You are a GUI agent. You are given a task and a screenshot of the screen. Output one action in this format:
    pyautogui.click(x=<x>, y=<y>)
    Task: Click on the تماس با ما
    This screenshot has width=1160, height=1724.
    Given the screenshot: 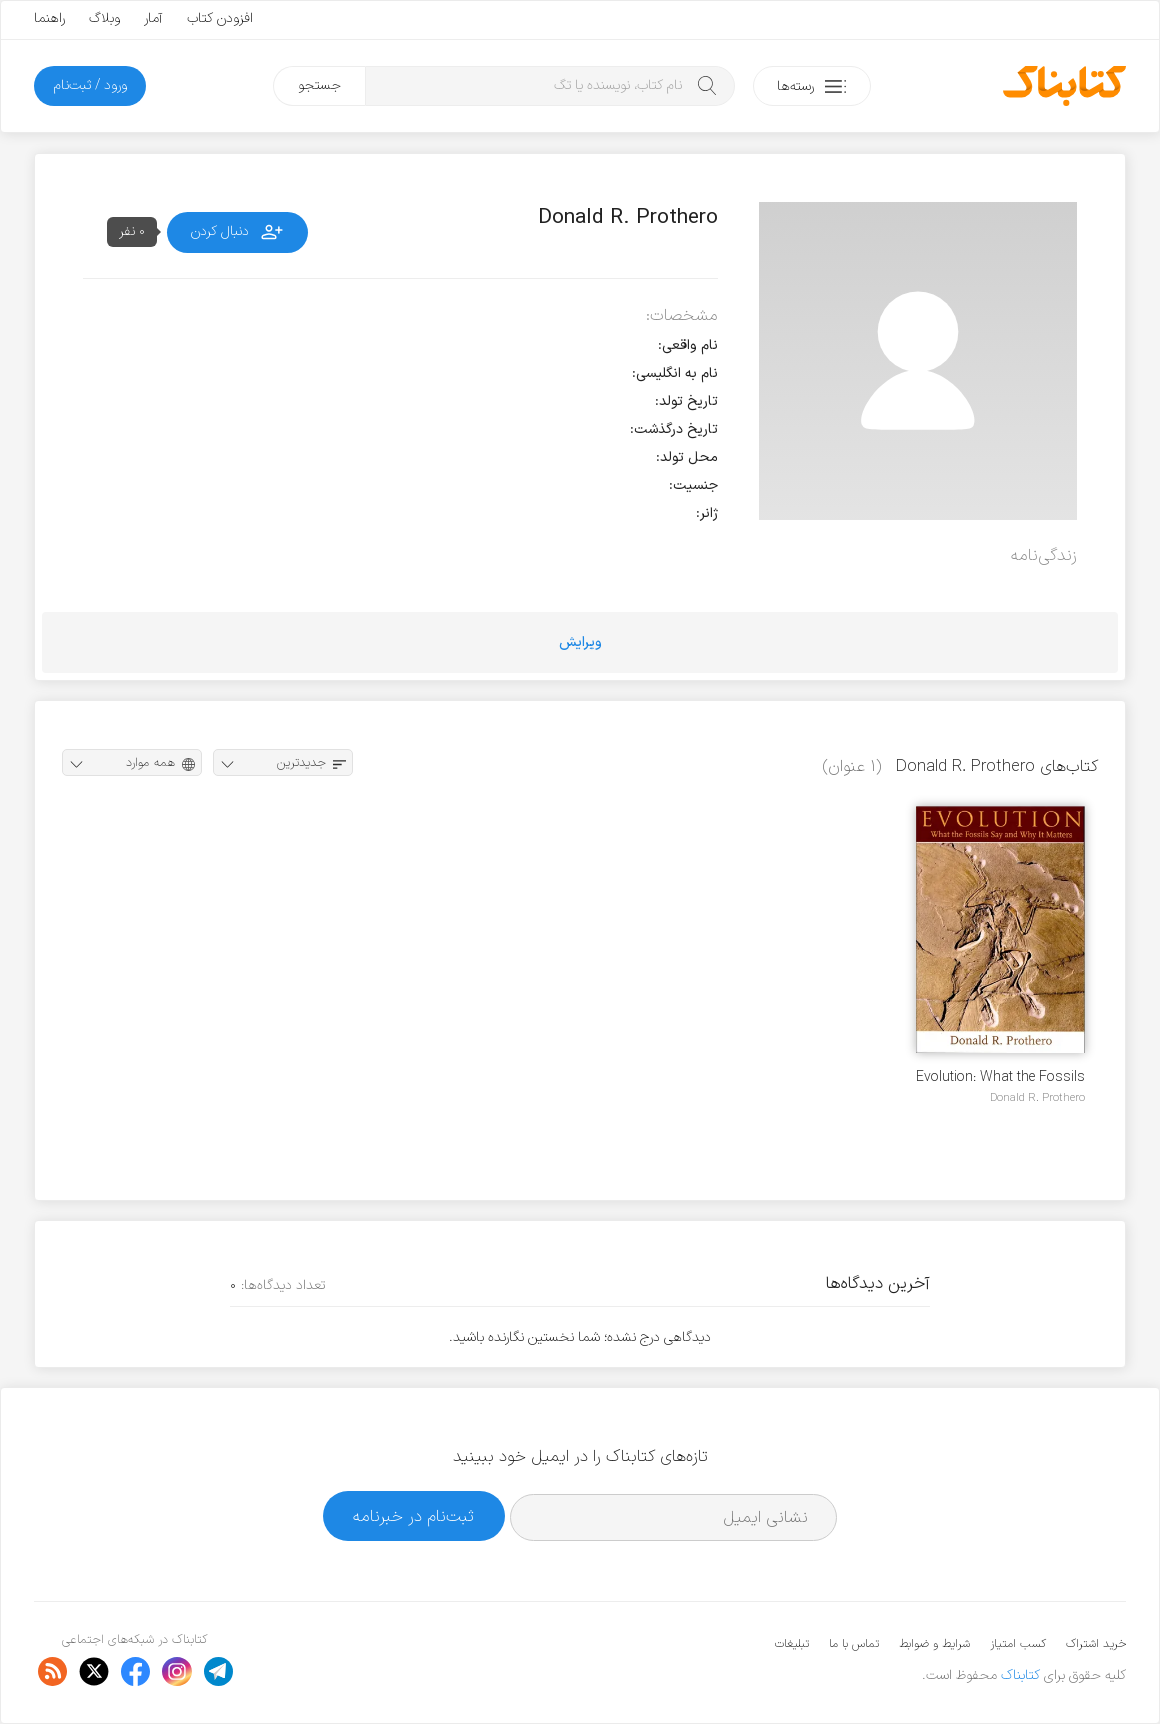 What is the action you would take?
    pyautogui.click(x=854, y=1644)
    